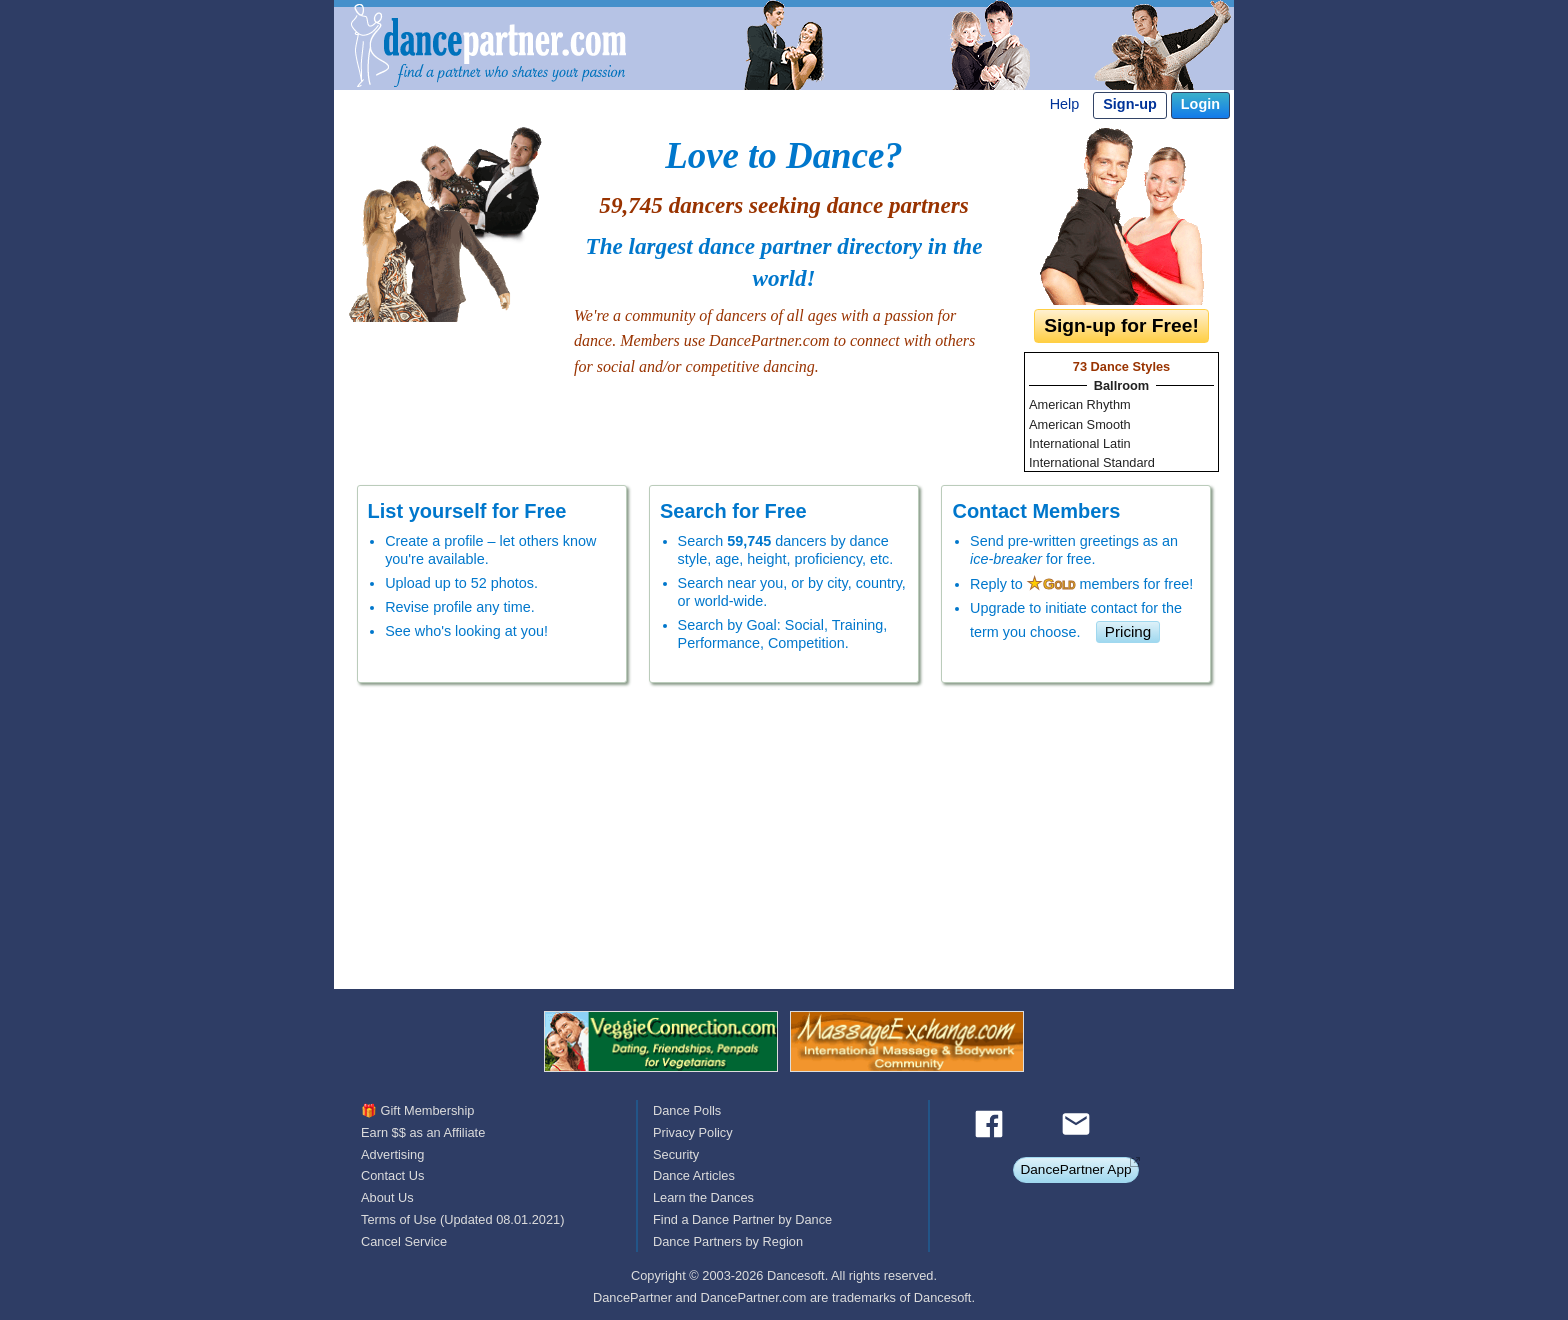  What do you see at coordinates (387, 1197) in the screenshot?
I see `About Us` at bounding box center [387, 1197].